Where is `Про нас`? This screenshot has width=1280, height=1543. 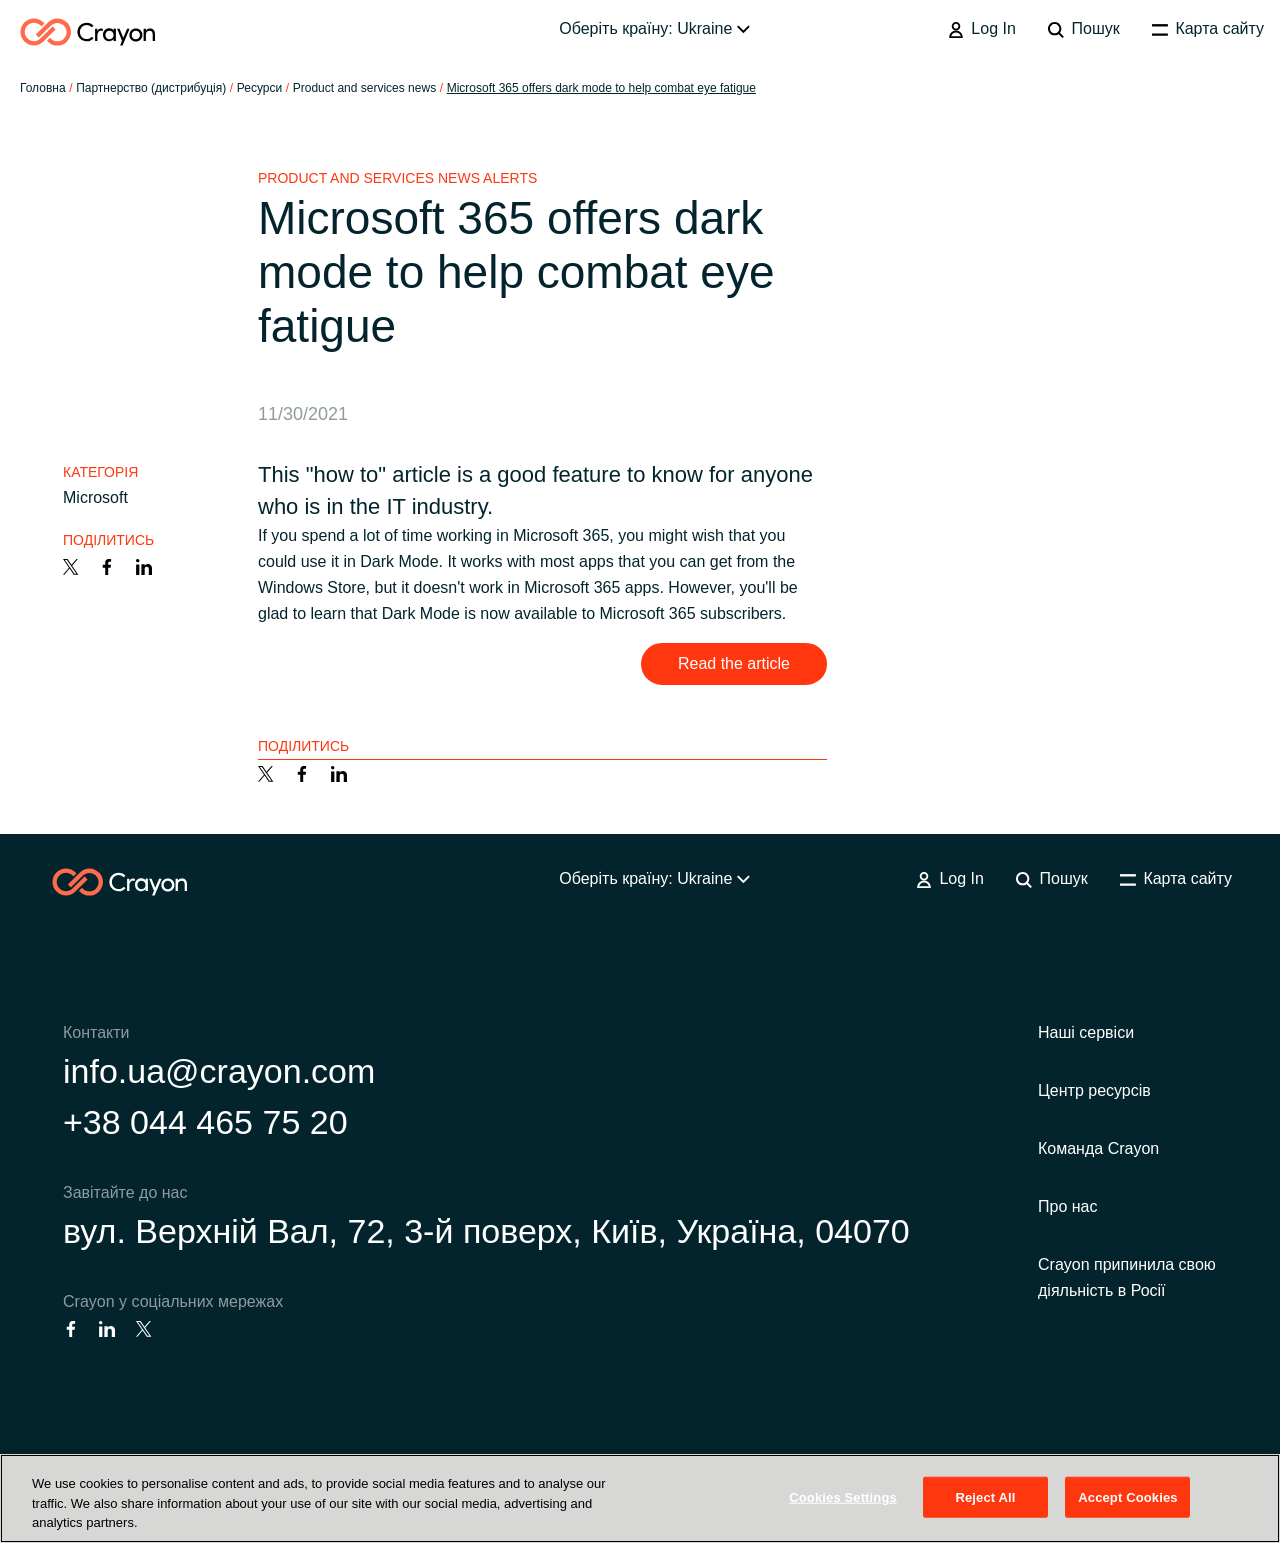 Про нас is located at coordinates (1067, 1206).